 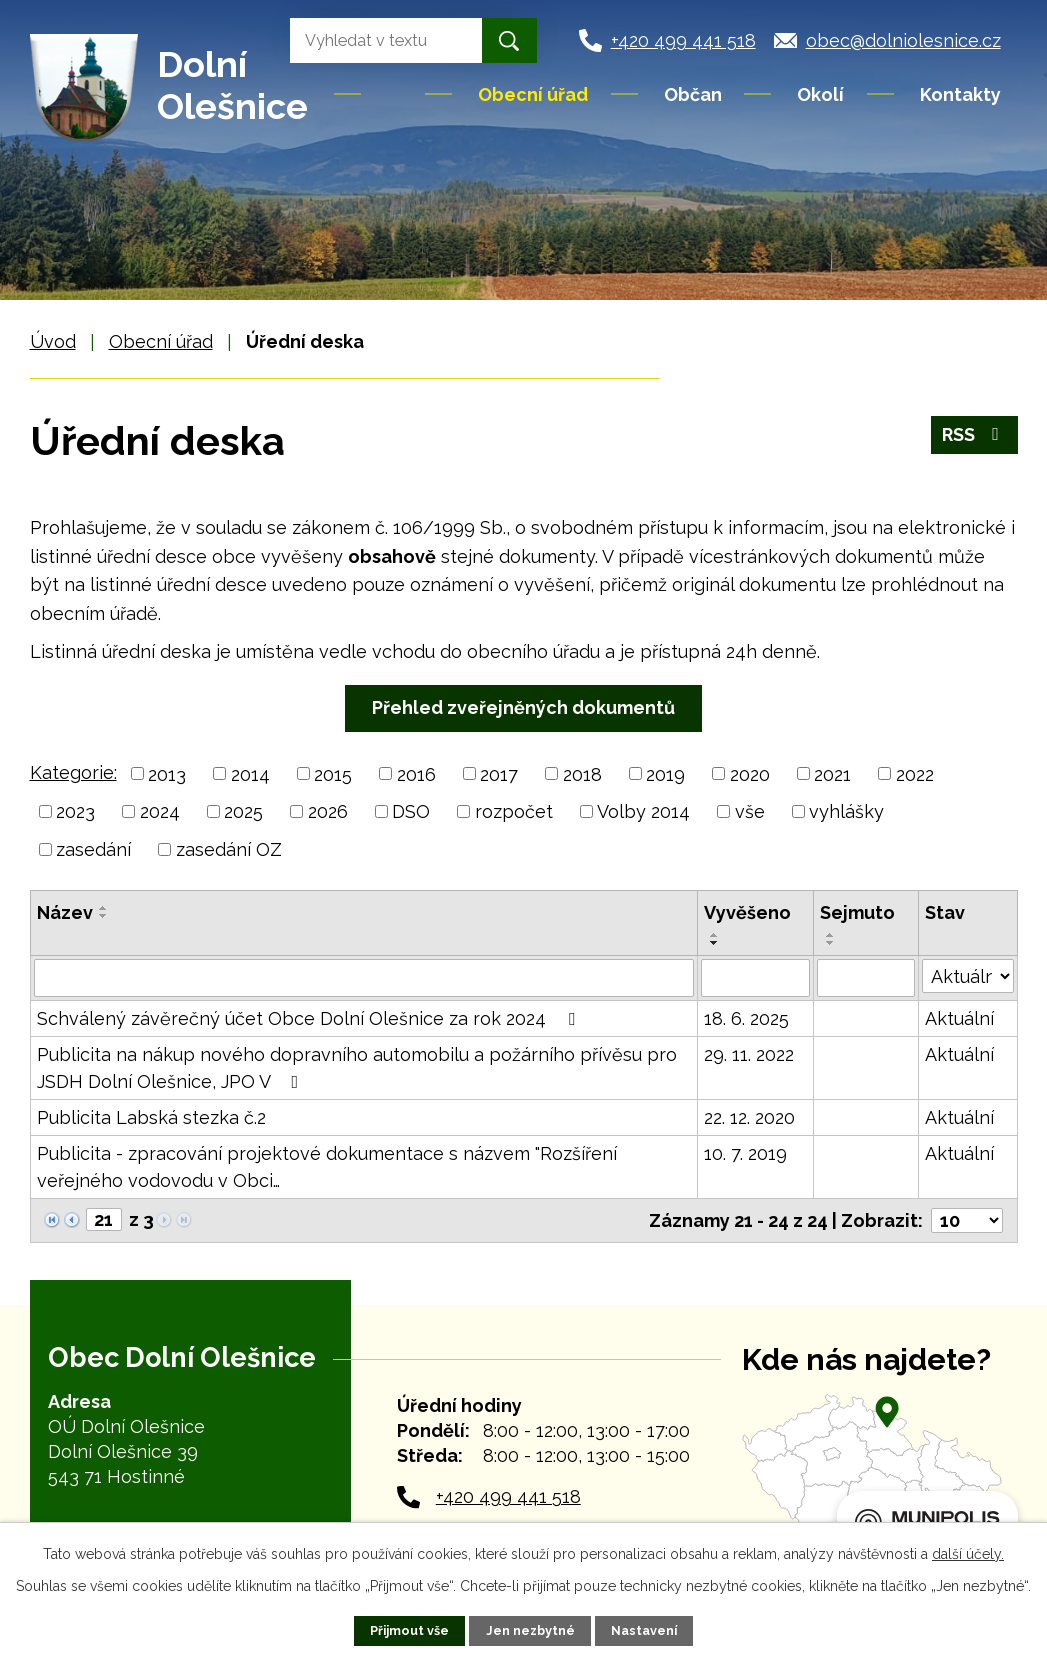 What do you see at coordinates (533, 94) in the screenshot?
I see `Obecní úřad` at bounding box center [533, 94].